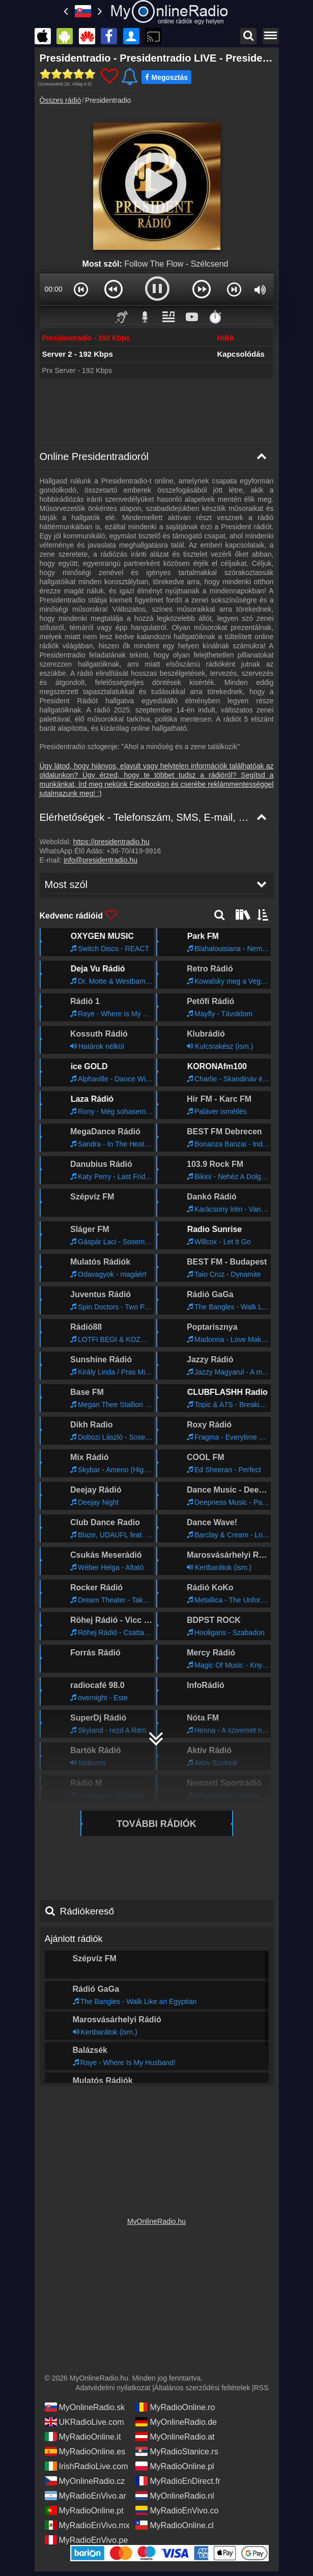 This screenshot has width=313, height=2576. What do you see at coordinates (85, 2480) in the screenshot?
I see `MyOnlineRadio.cz` at bounding box center [85, 2480].